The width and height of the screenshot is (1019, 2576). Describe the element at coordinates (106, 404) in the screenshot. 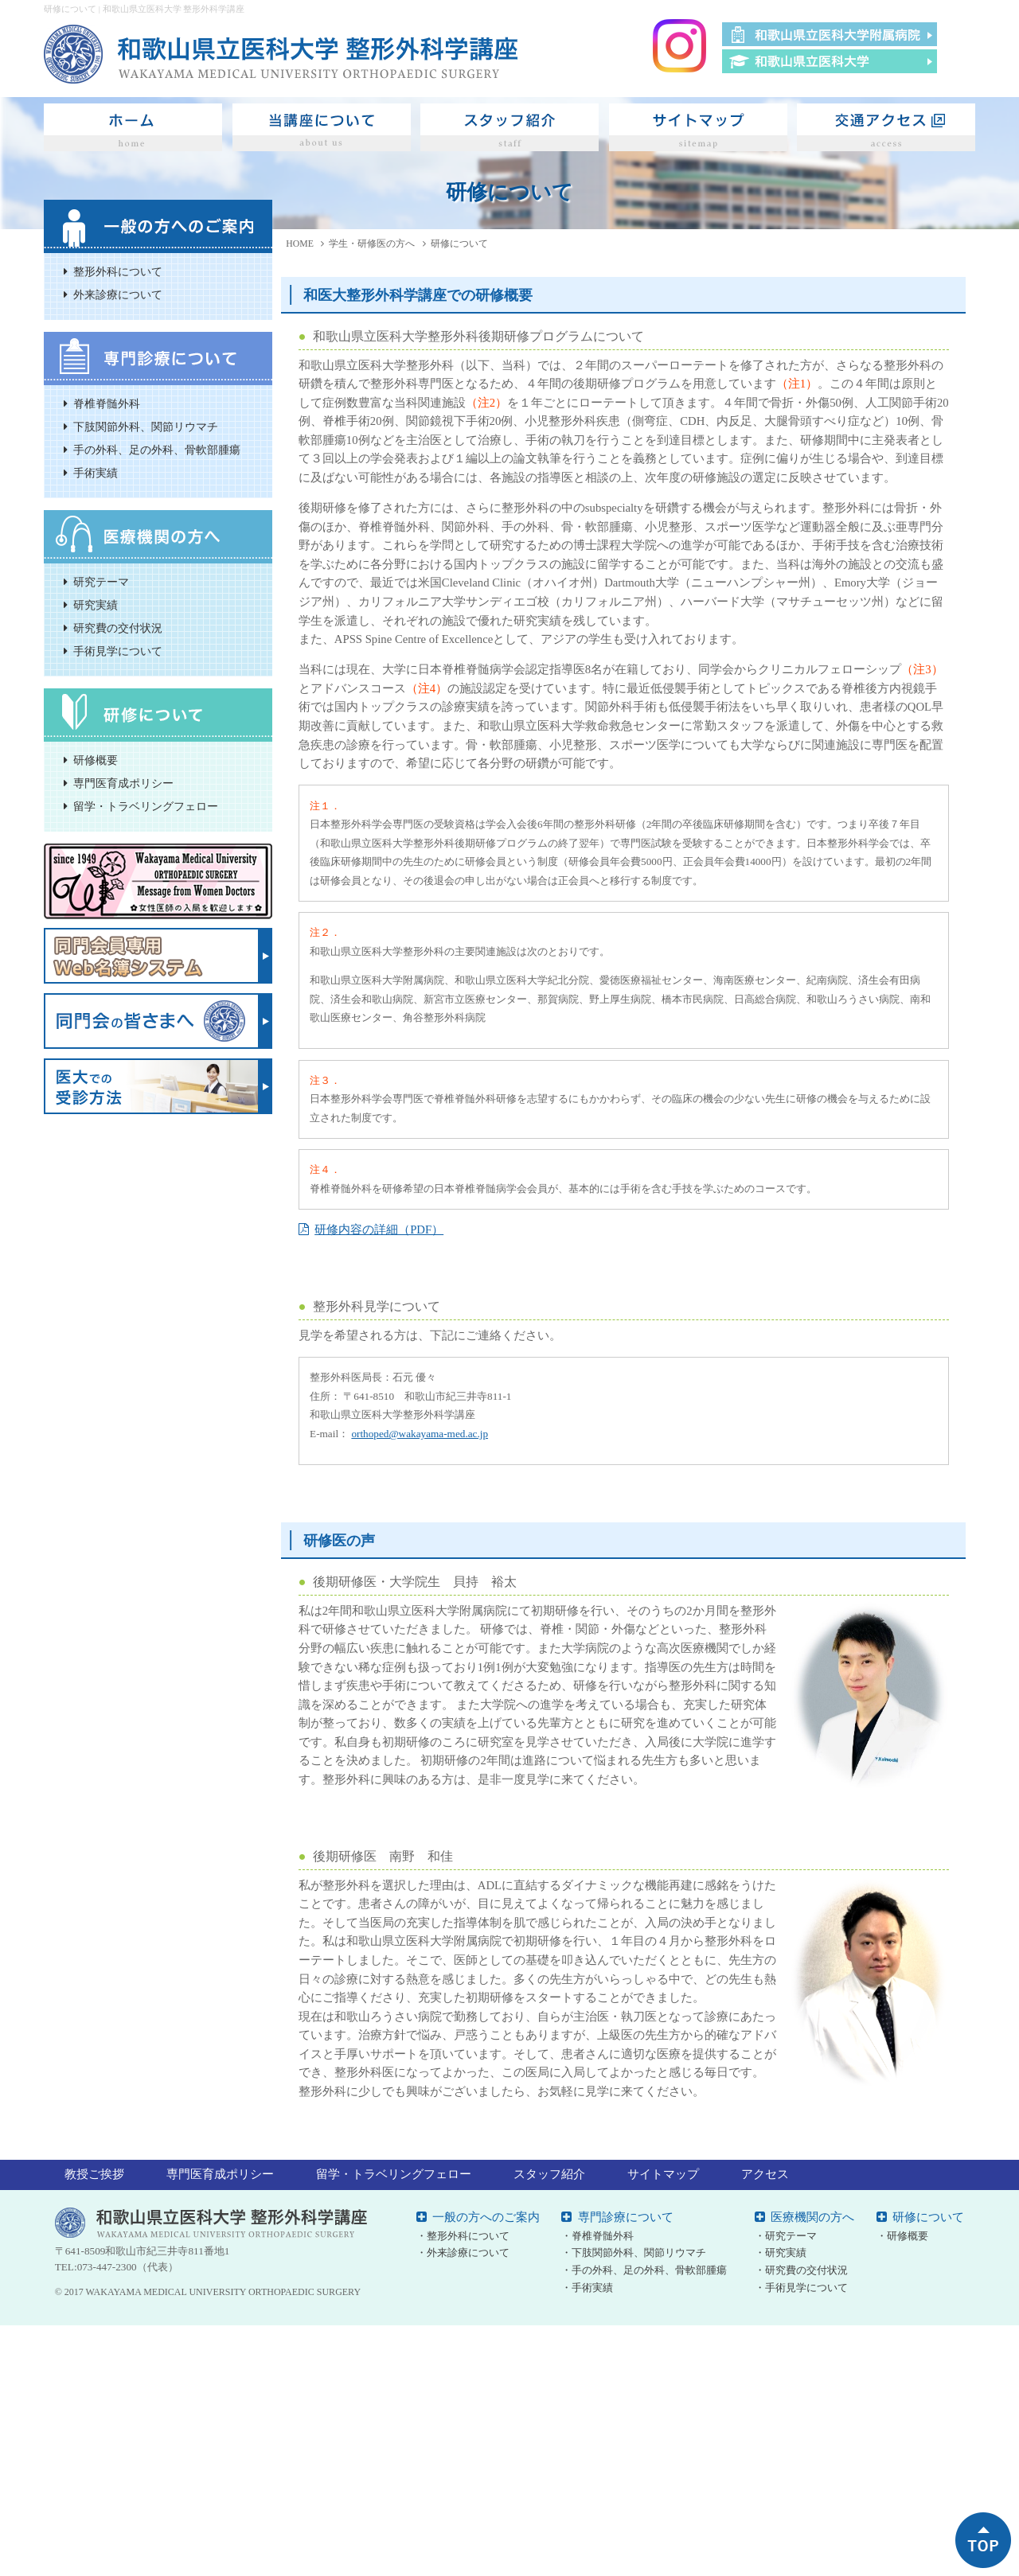

I see `脊椎脊髄外科` at that location.